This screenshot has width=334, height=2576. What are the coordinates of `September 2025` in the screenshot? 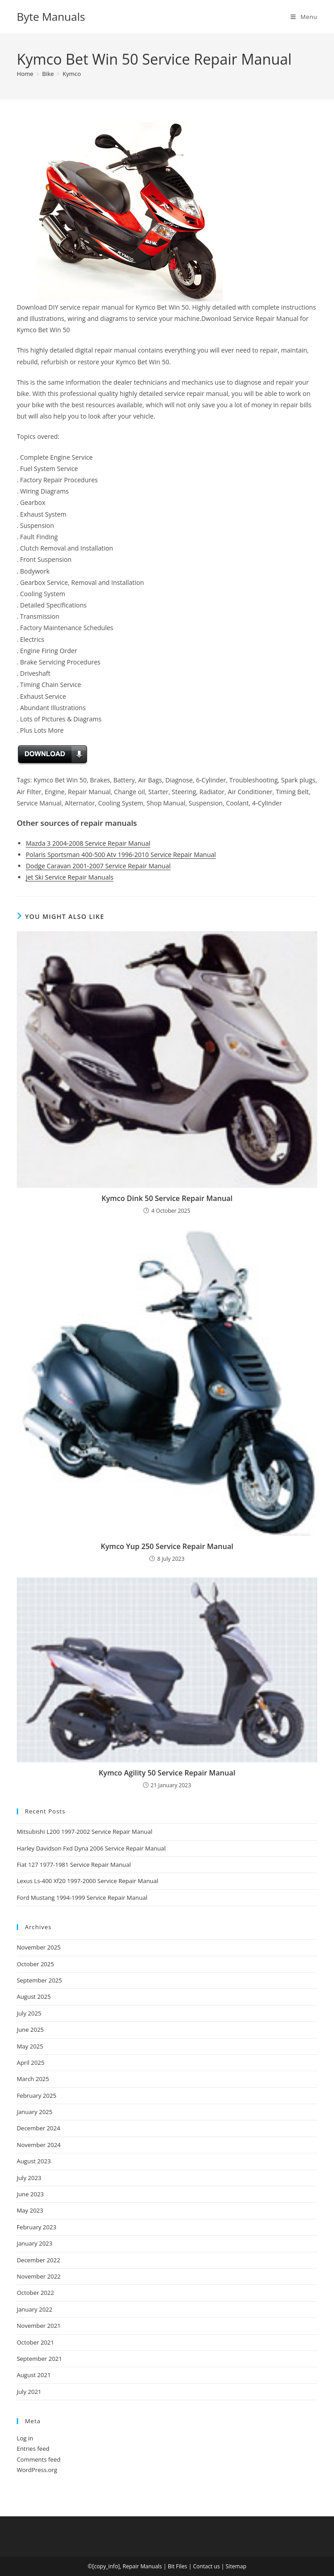 It's located at (39, 1980).